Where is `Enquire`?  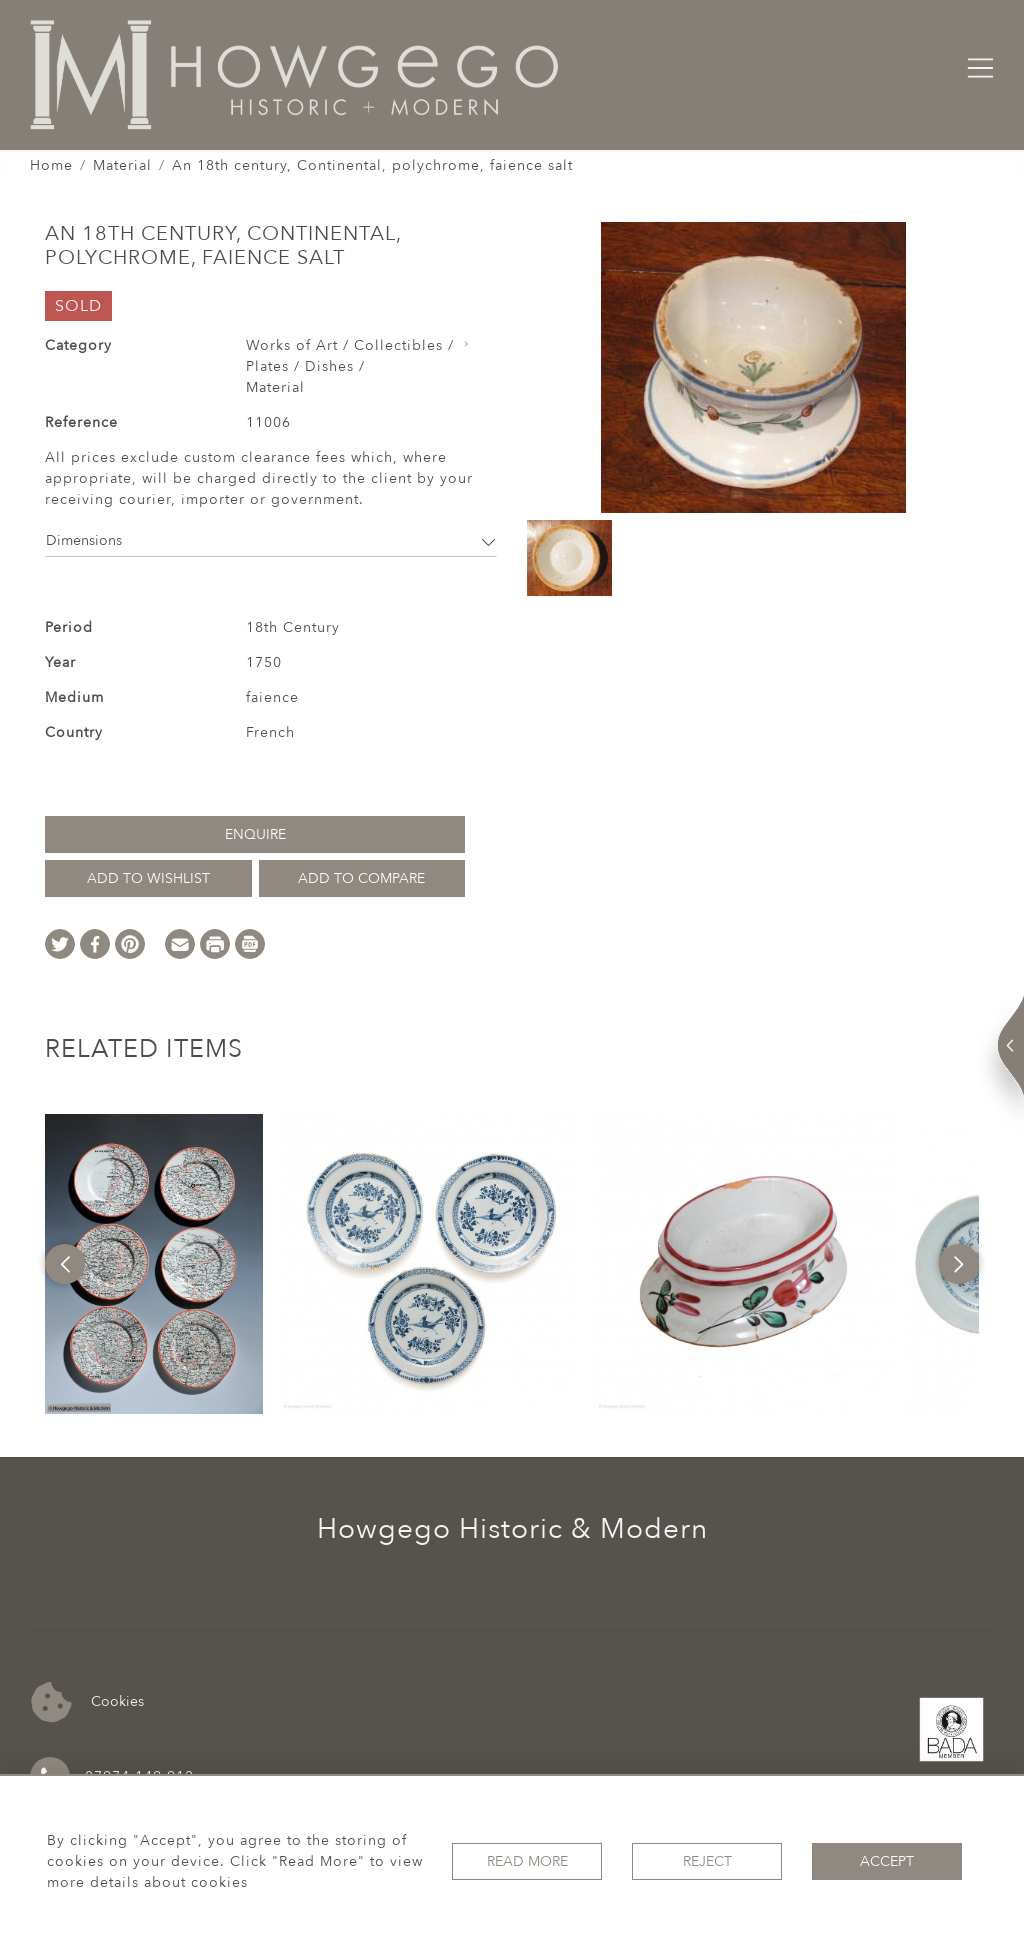 Enquire is located at coordinates (255, 834).